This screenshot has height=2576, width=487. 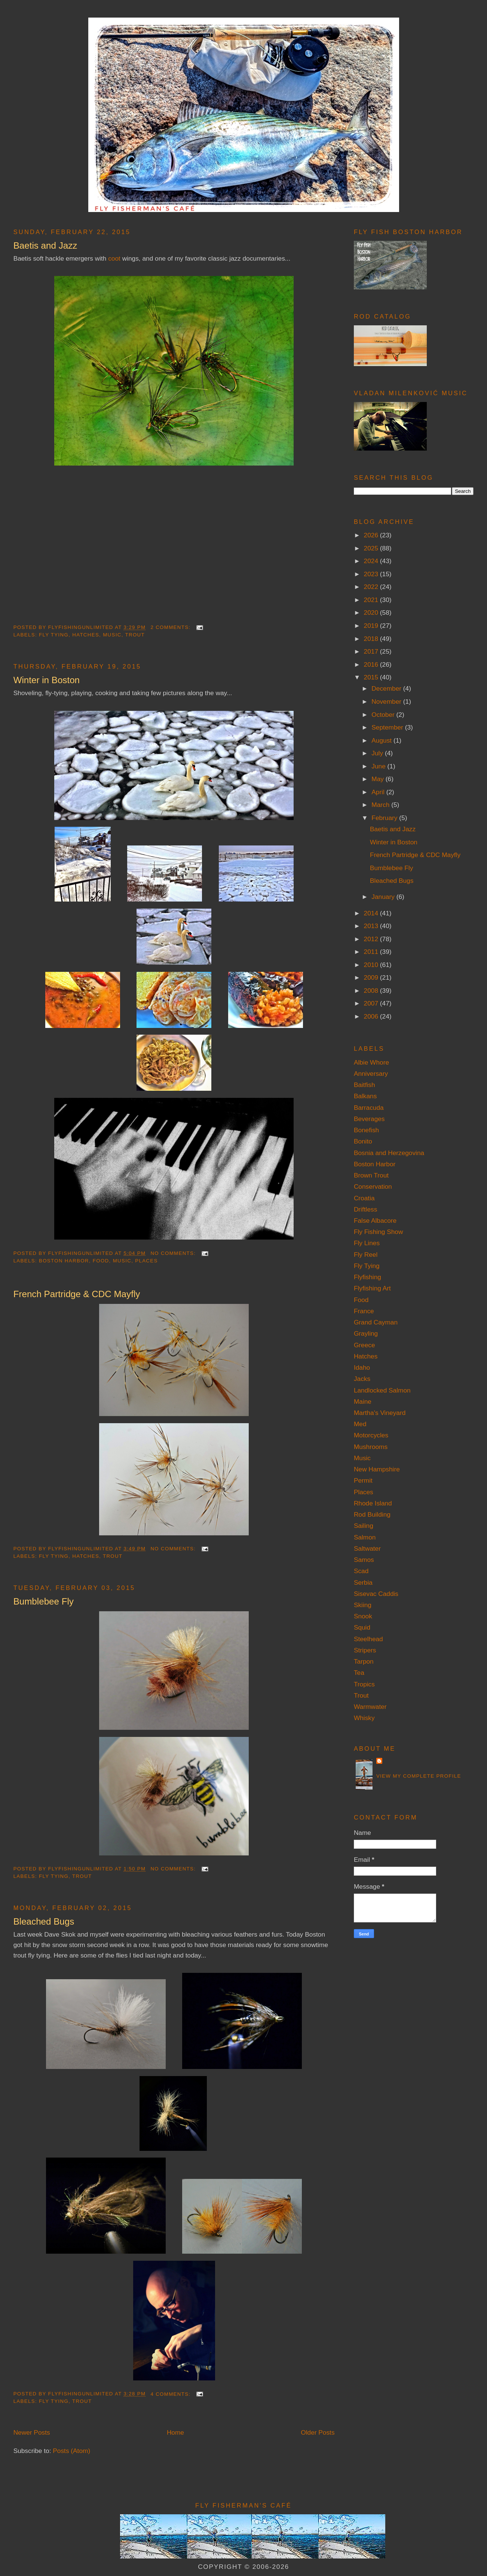 I want to click on Salmon, so click(x=365, y=1537).